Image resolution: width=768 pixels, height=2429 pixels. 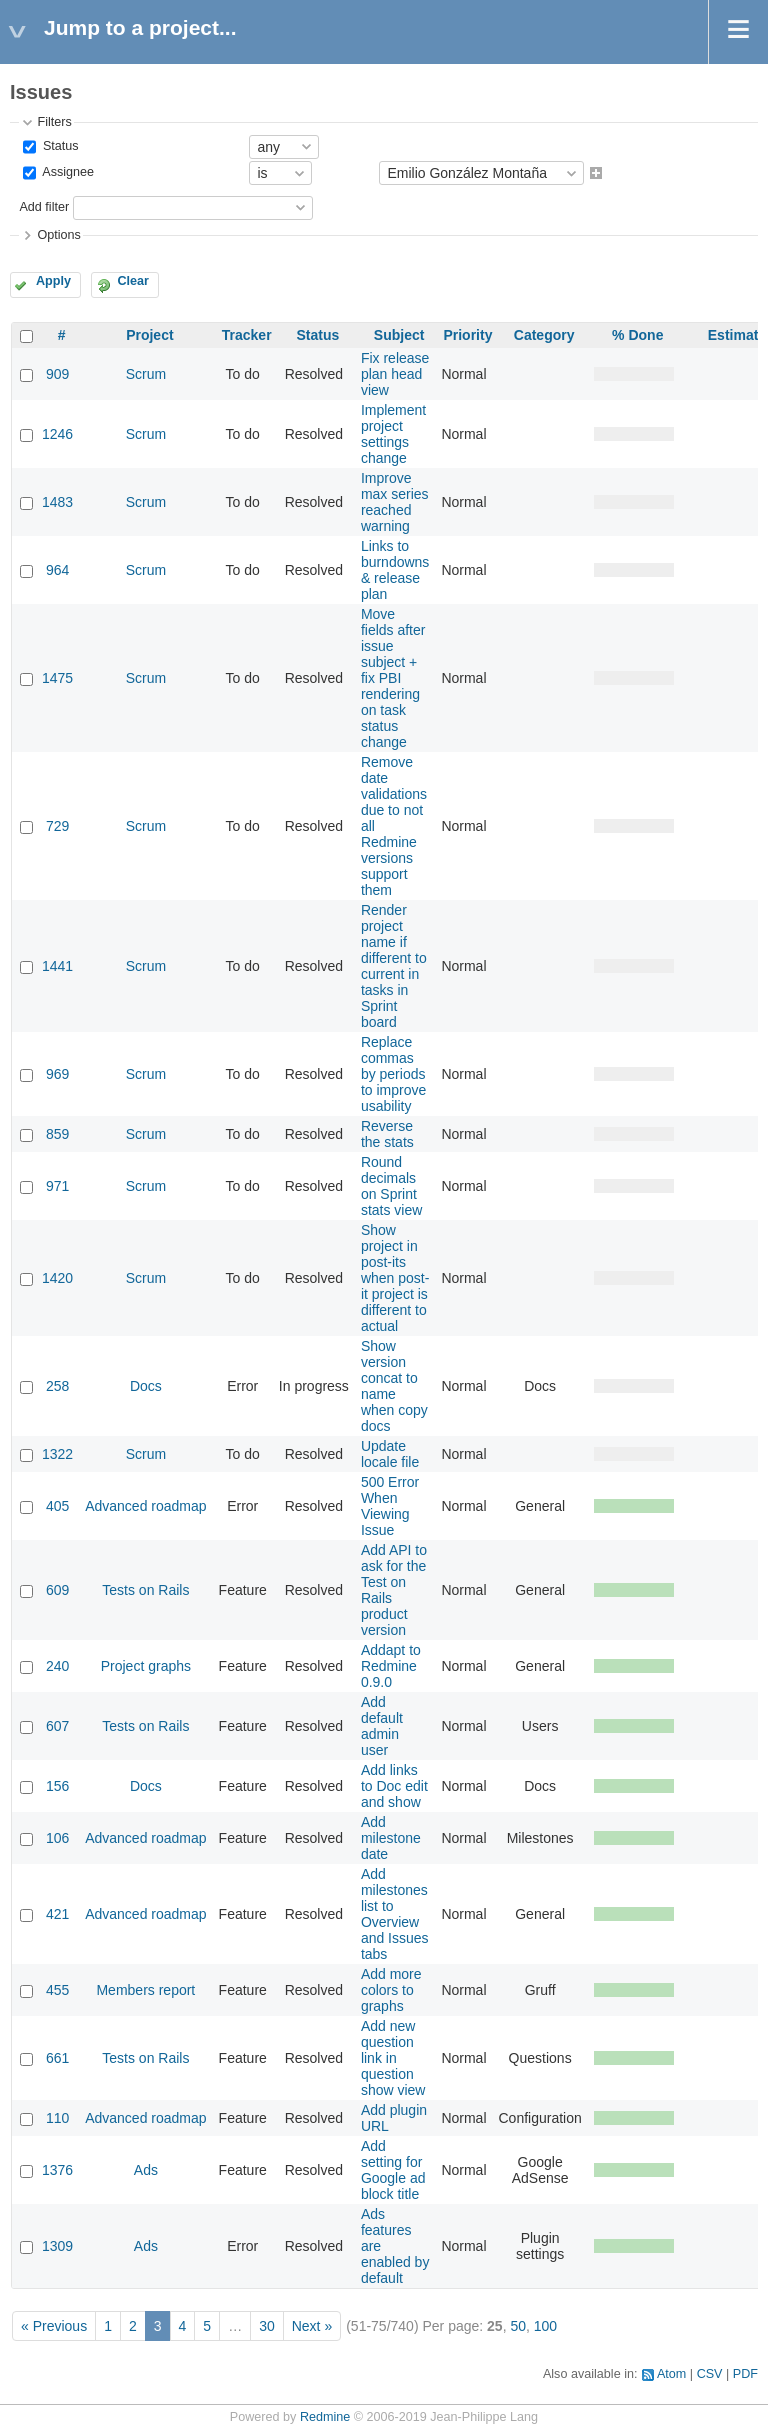 I want to click on 607, so click(x=57, y=1726).